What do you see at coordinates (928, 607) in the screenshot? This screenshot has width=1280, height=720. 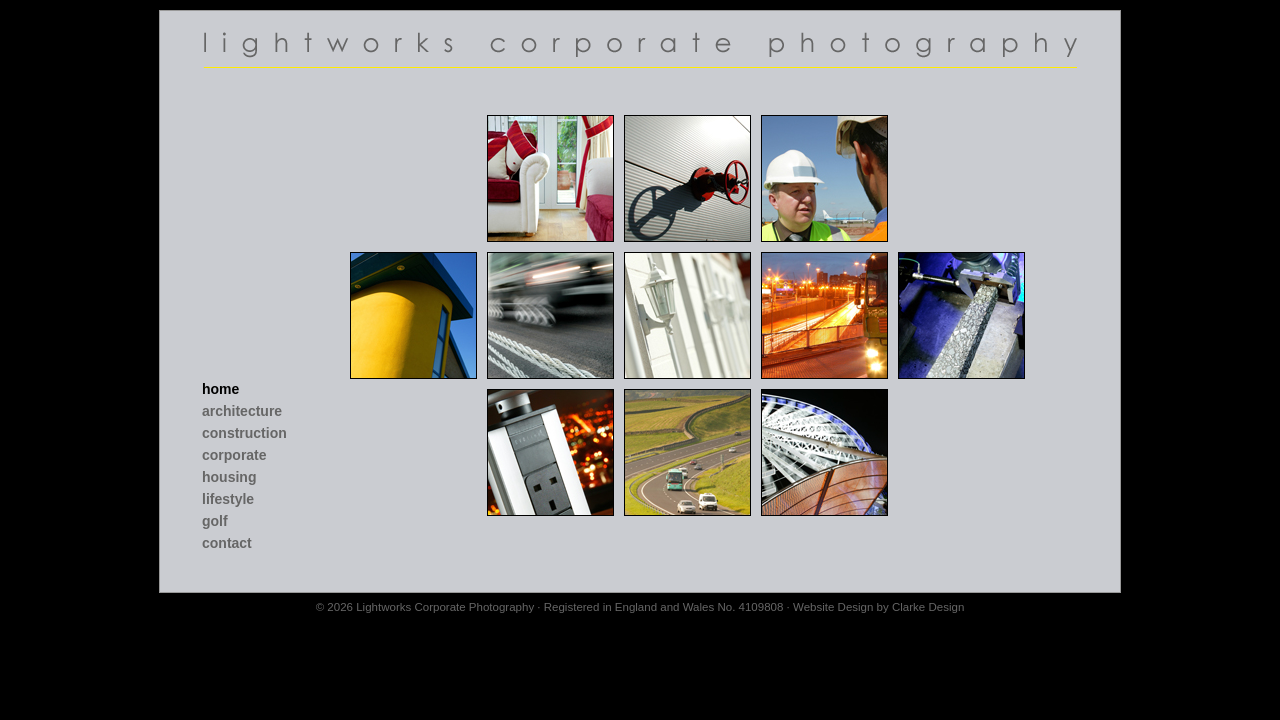 I see `Clarke Design` at bounding box center [928, 607].